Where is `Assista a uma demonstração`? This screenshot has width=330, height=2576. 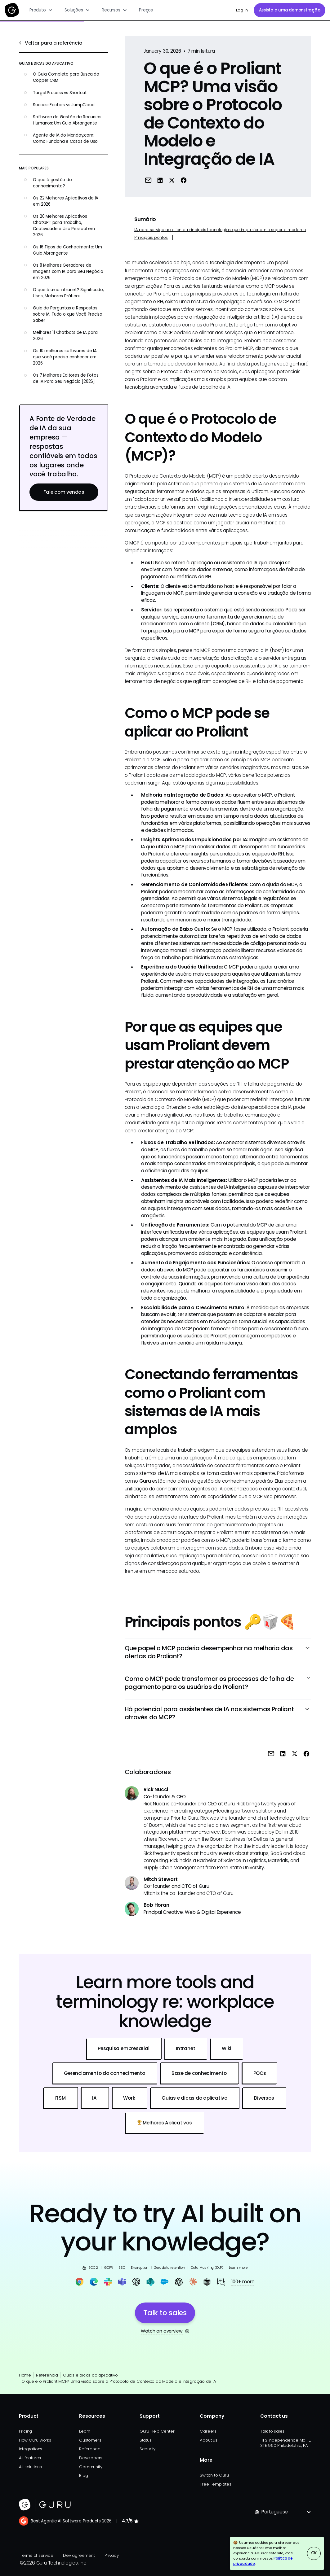
Assista a uma demonstração is located at coordinates (289, 10).